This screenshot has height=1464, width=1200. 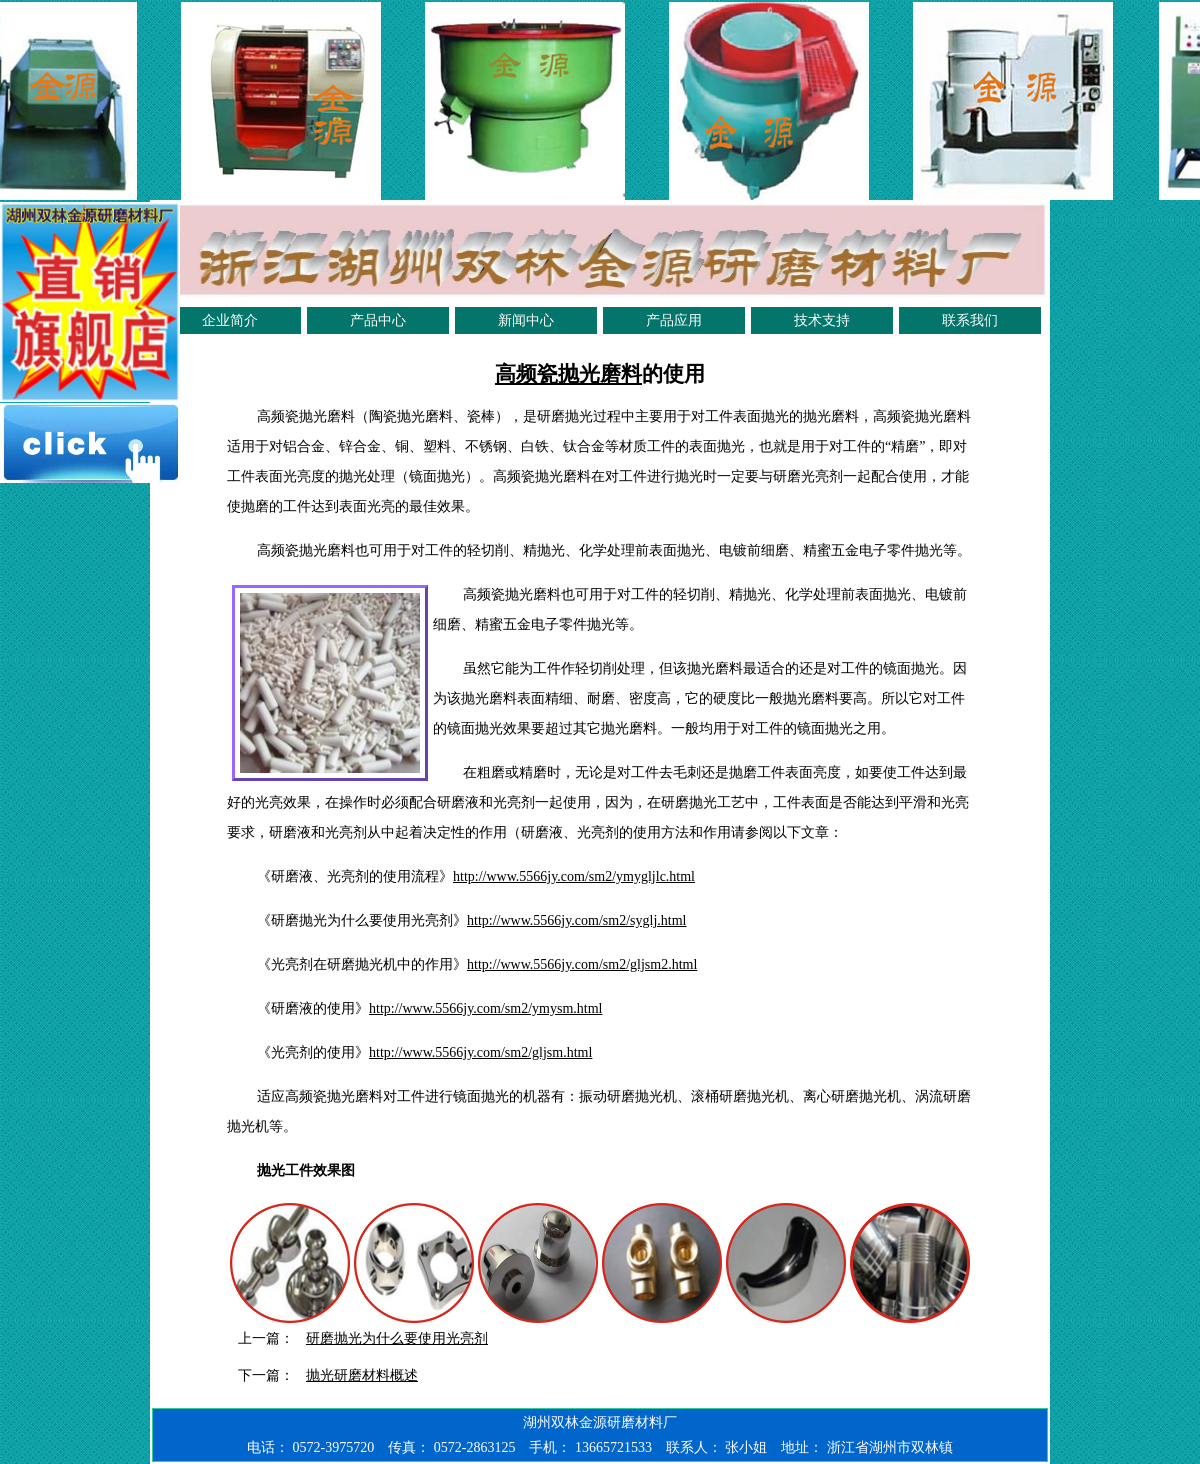 What do you see at coordinates (970, 320) in the screenshot?
I see `联系我们` at bounding box center [970, 320].